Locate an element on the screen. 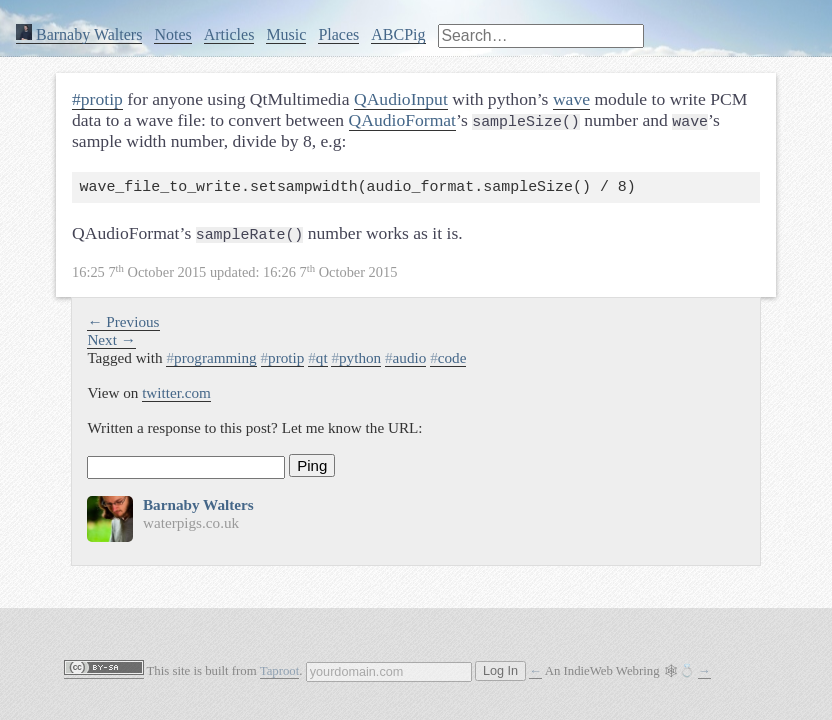 The image size is (832, 720). code is located at coordinates (448, 361).